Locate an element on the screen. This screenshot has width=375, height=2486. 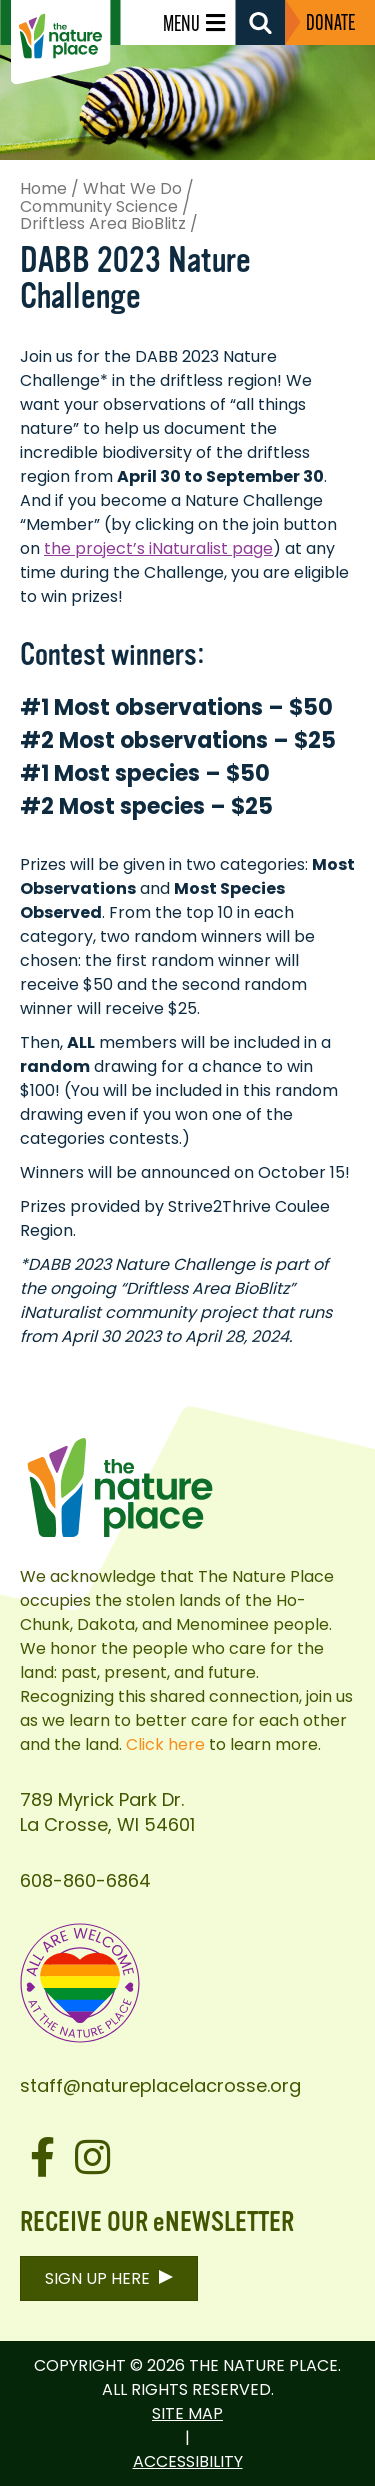
Site Map is located at coordinates (187, 2413).